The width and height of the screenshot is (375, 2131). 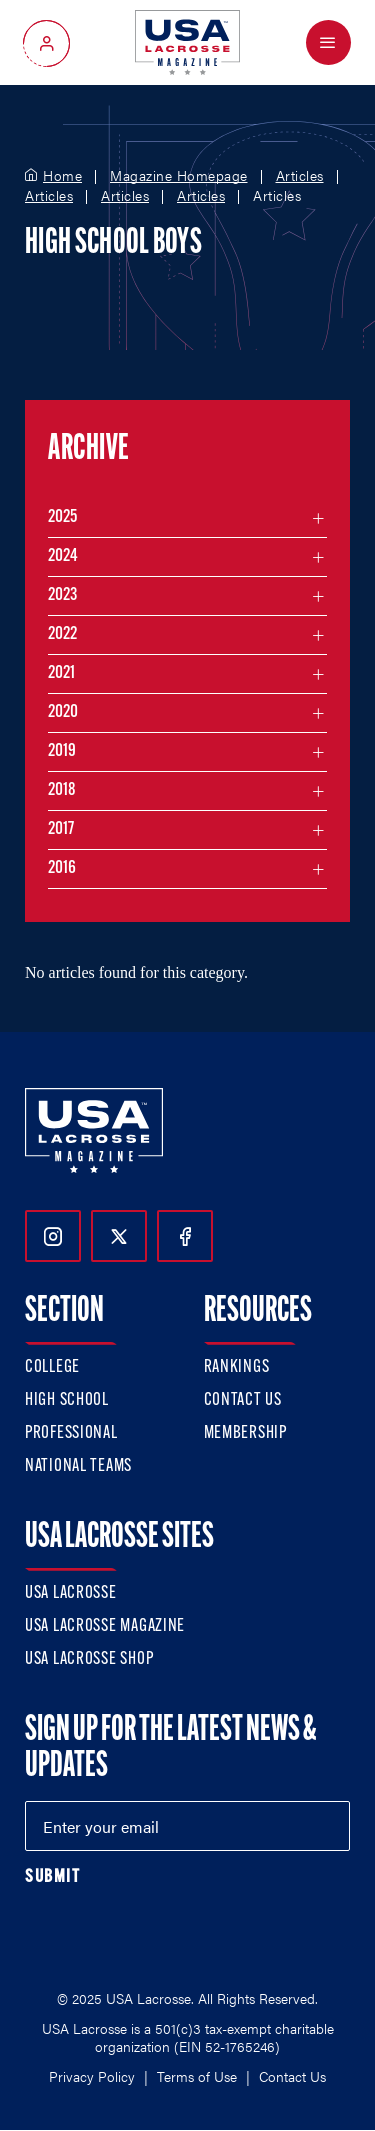 I want to click on 2020 [Filter articles by month in the year 2020], so click(x=63, y=712).